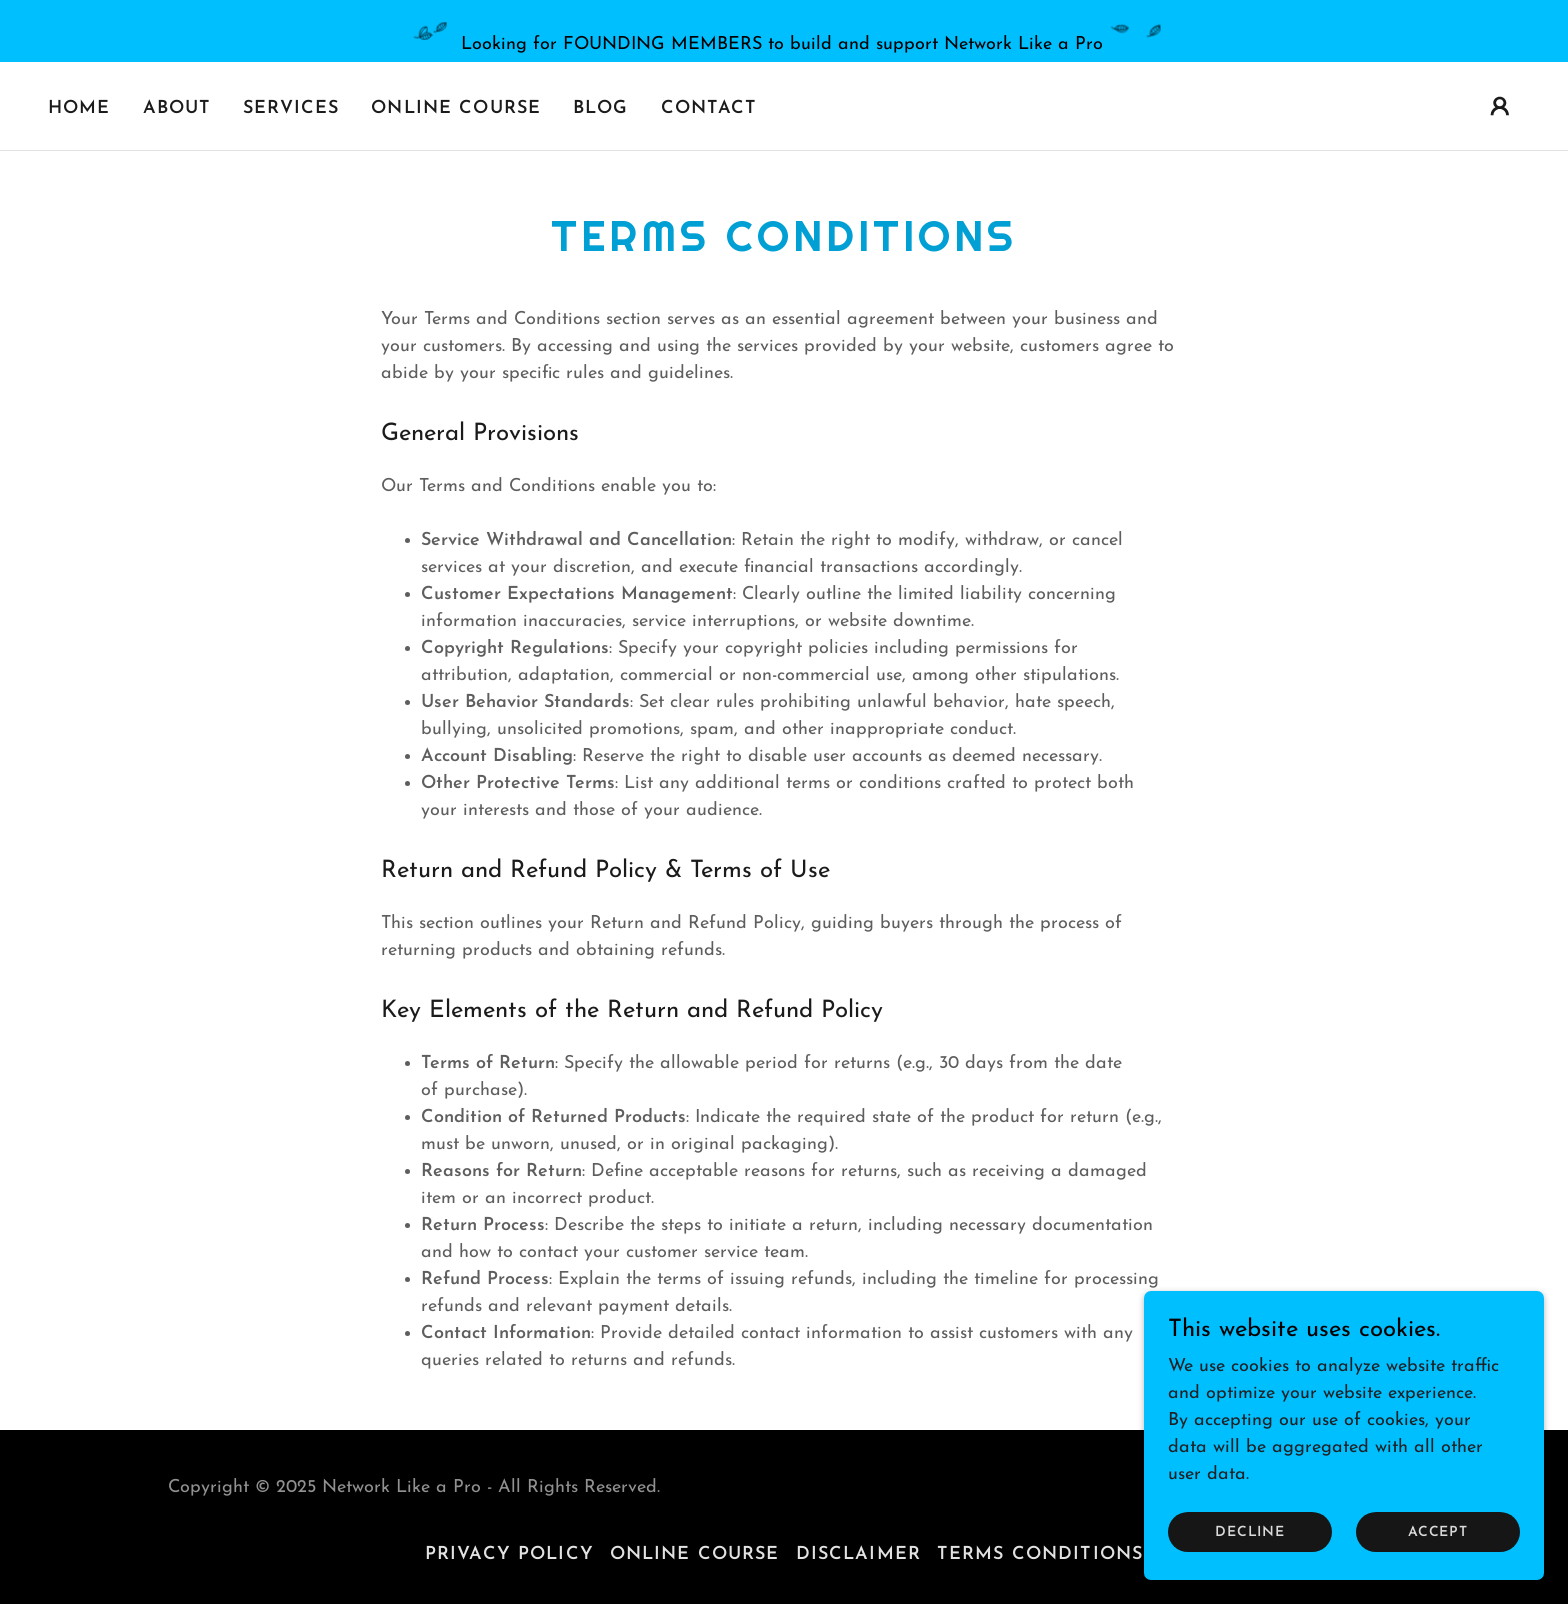 The width and height of the screenshot is (1568, 1604). What do you see at coordinates (784, 31) in the screenshot?
I see `[Looking for FOUNDING MEMBERS to build and support Network Like a Pro]` at bounding box center [784, 31].